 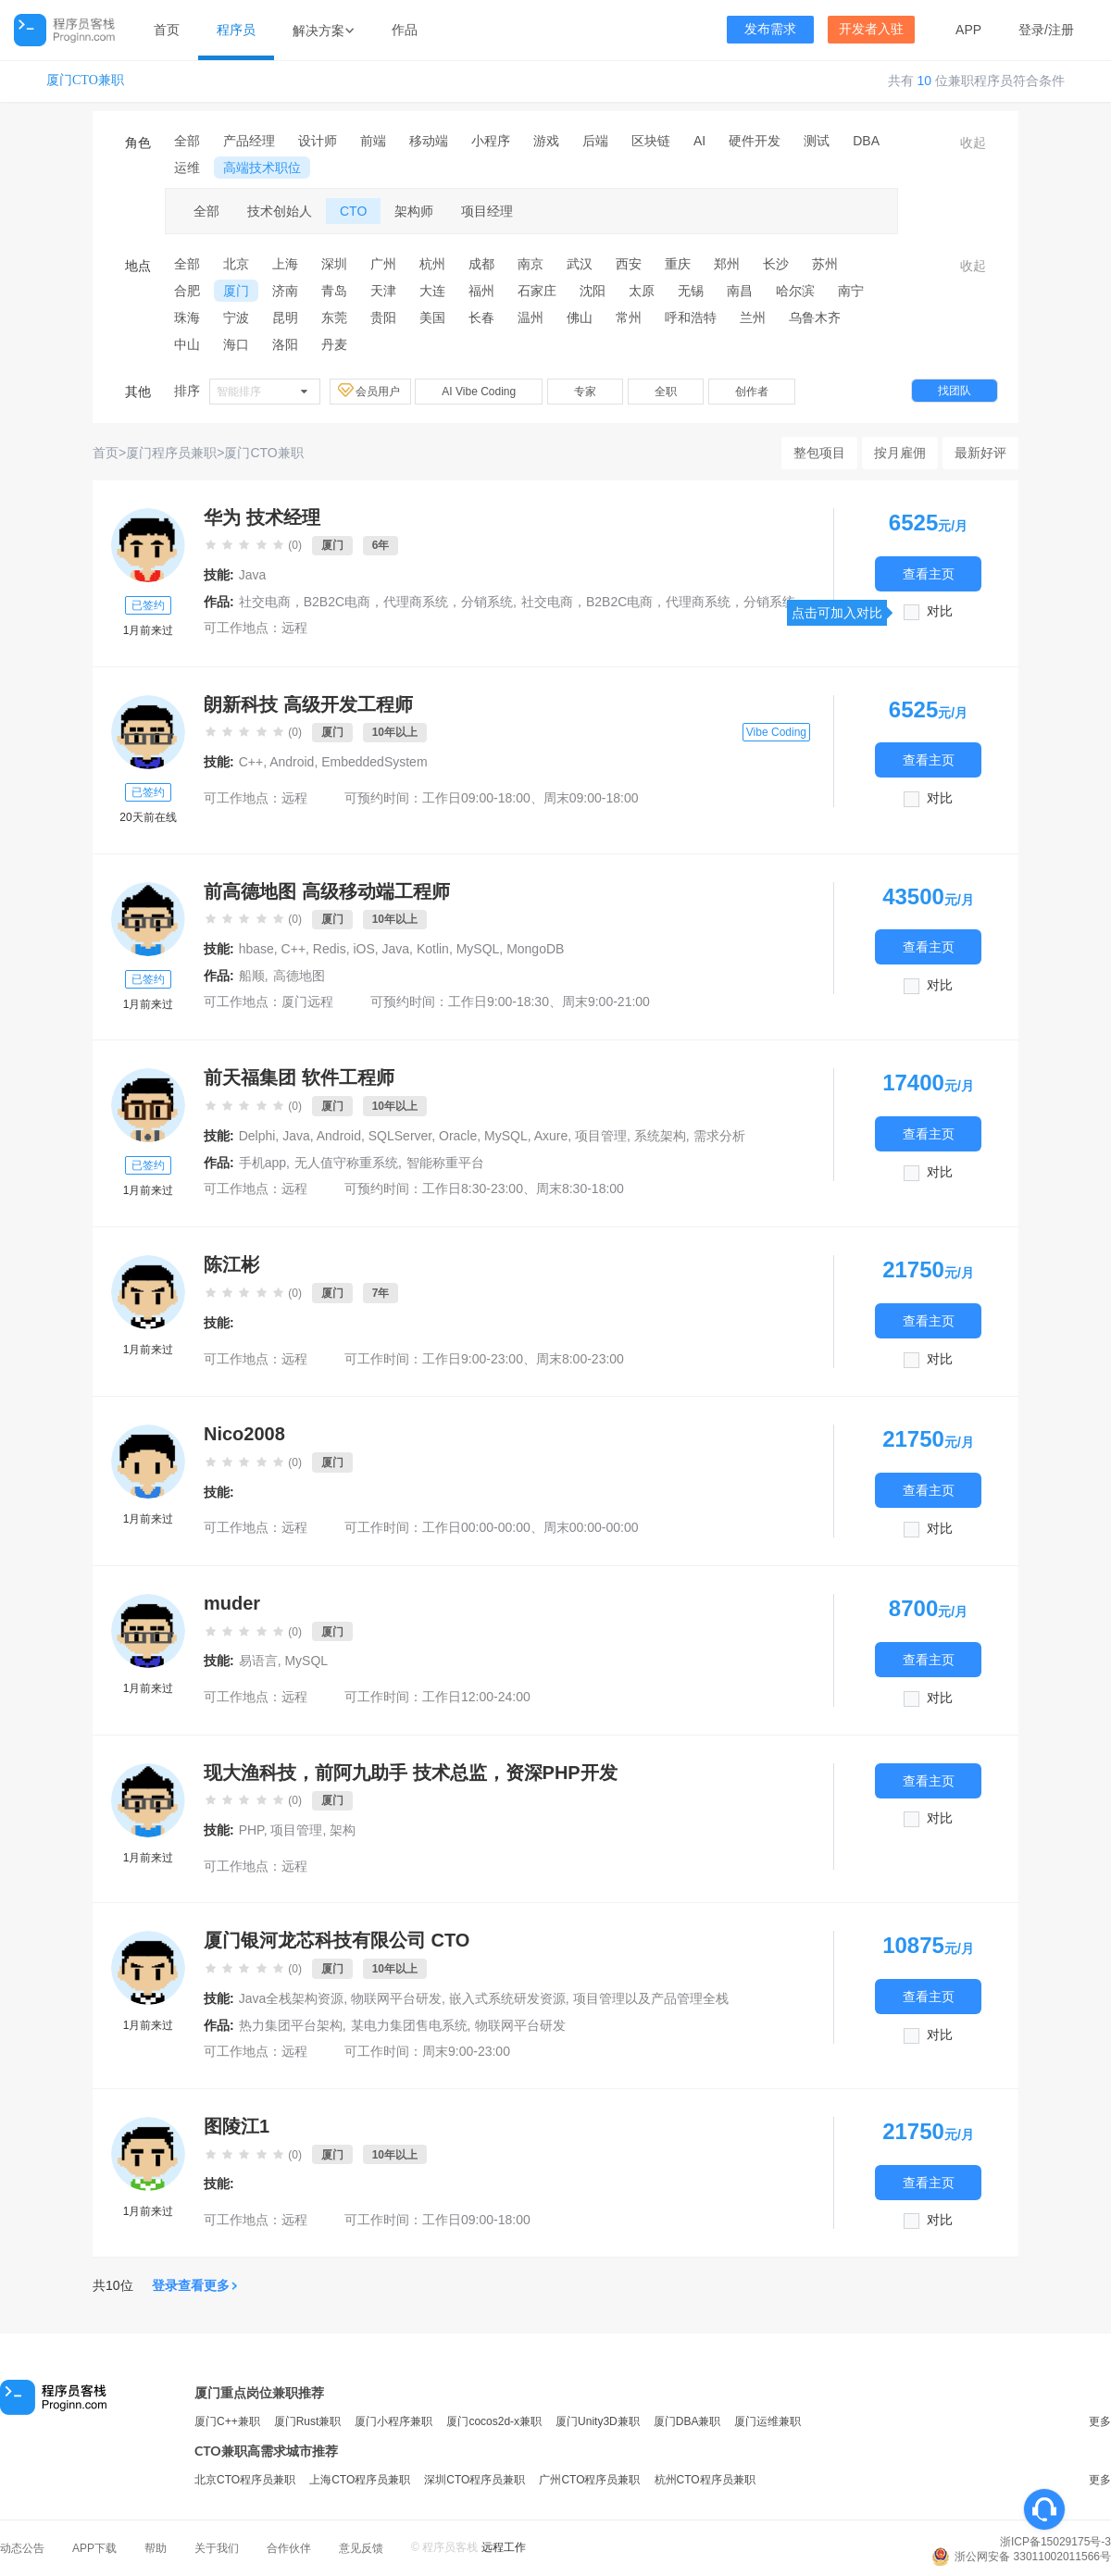 I want to click on 船顺, so click(x=252, y=975).